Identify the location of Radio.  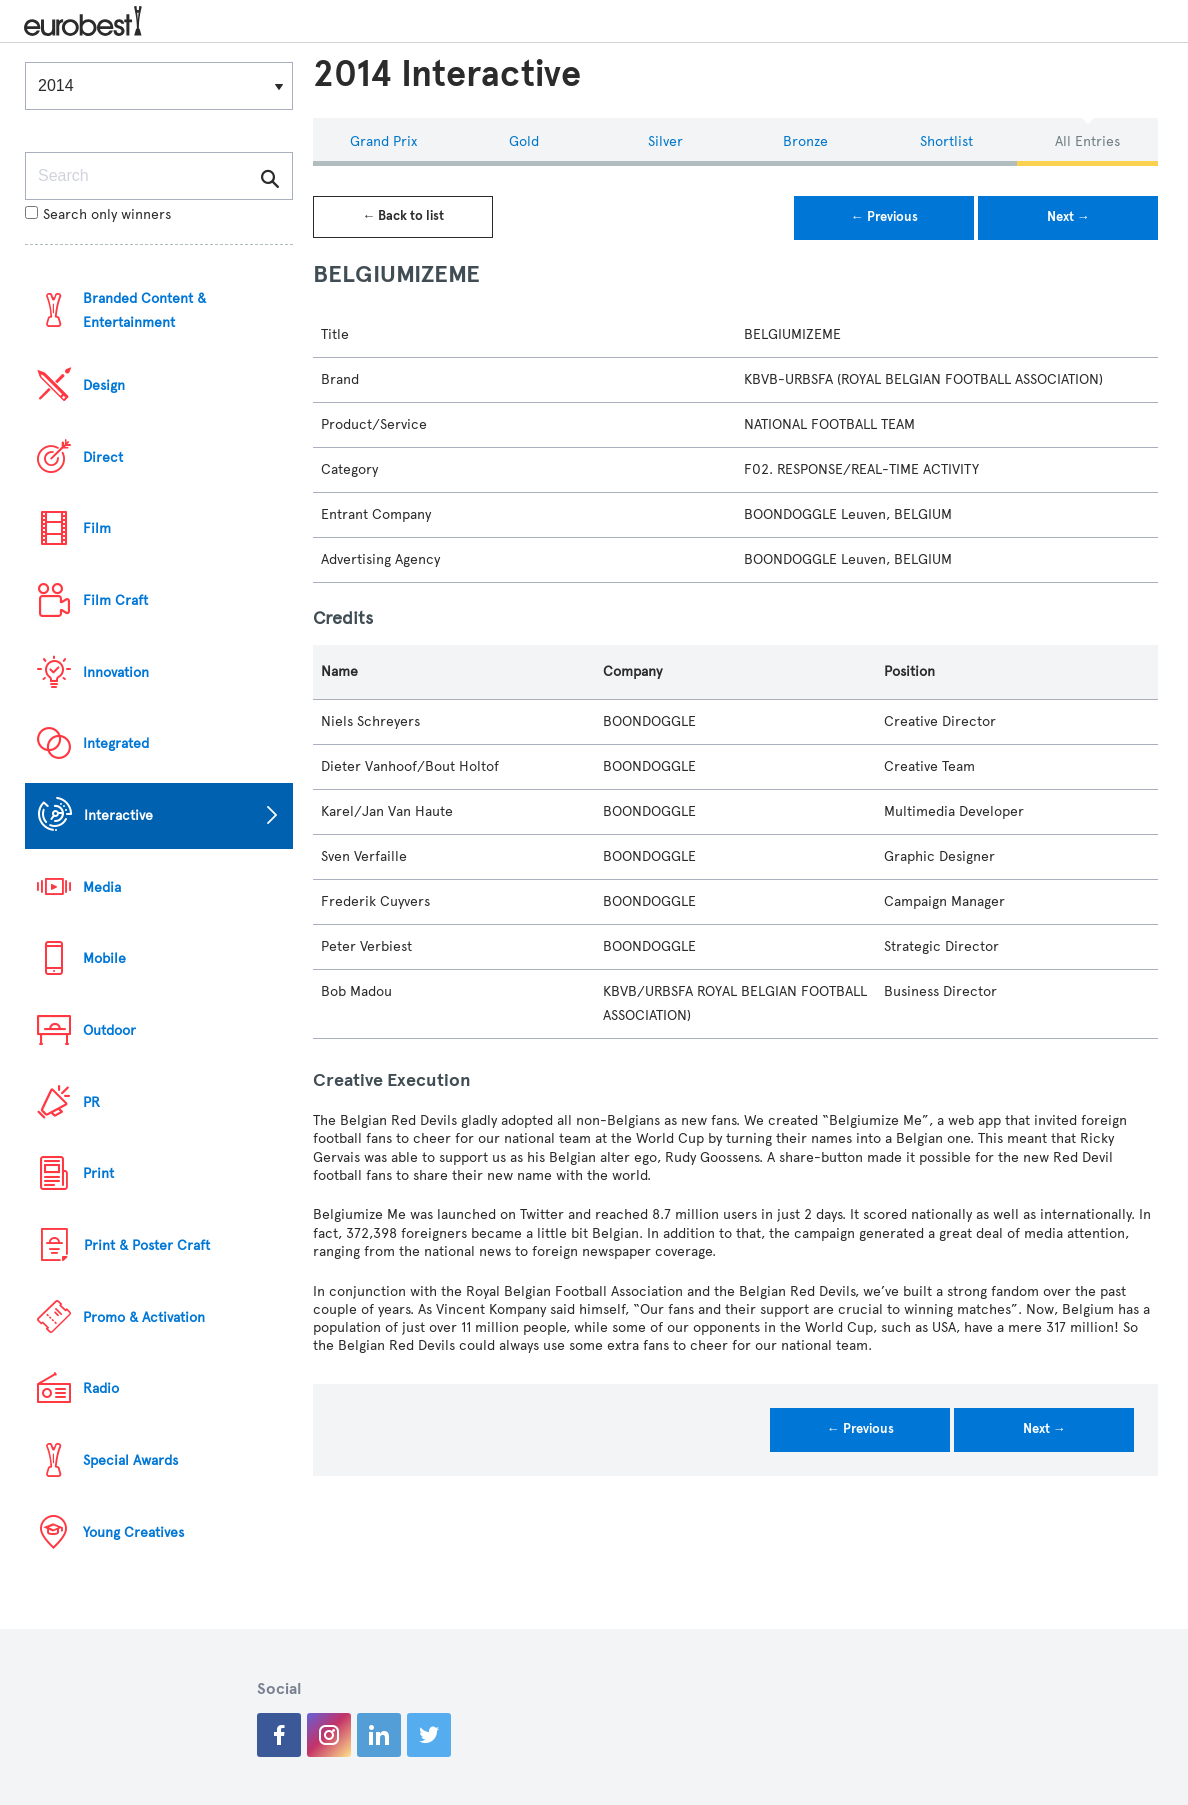
(101, 1388).